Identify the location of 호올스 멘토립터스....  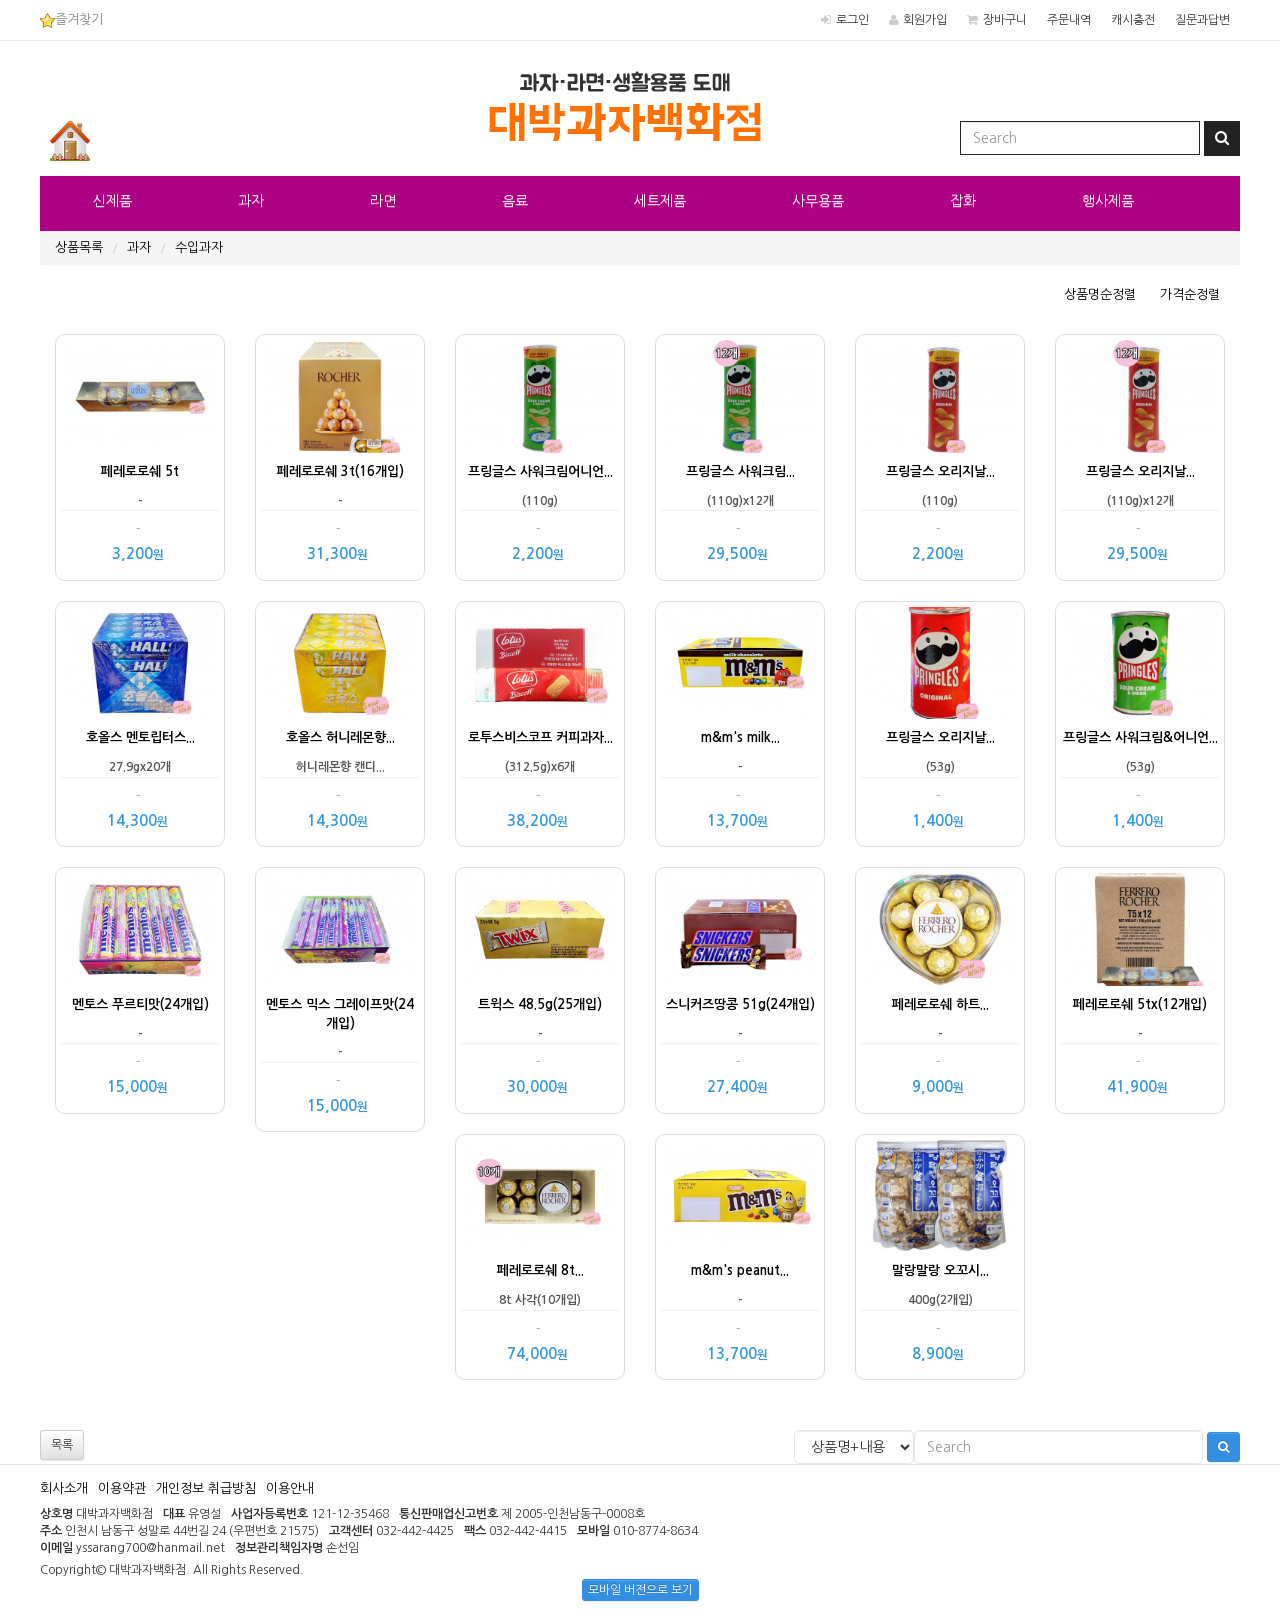
(140, 737).